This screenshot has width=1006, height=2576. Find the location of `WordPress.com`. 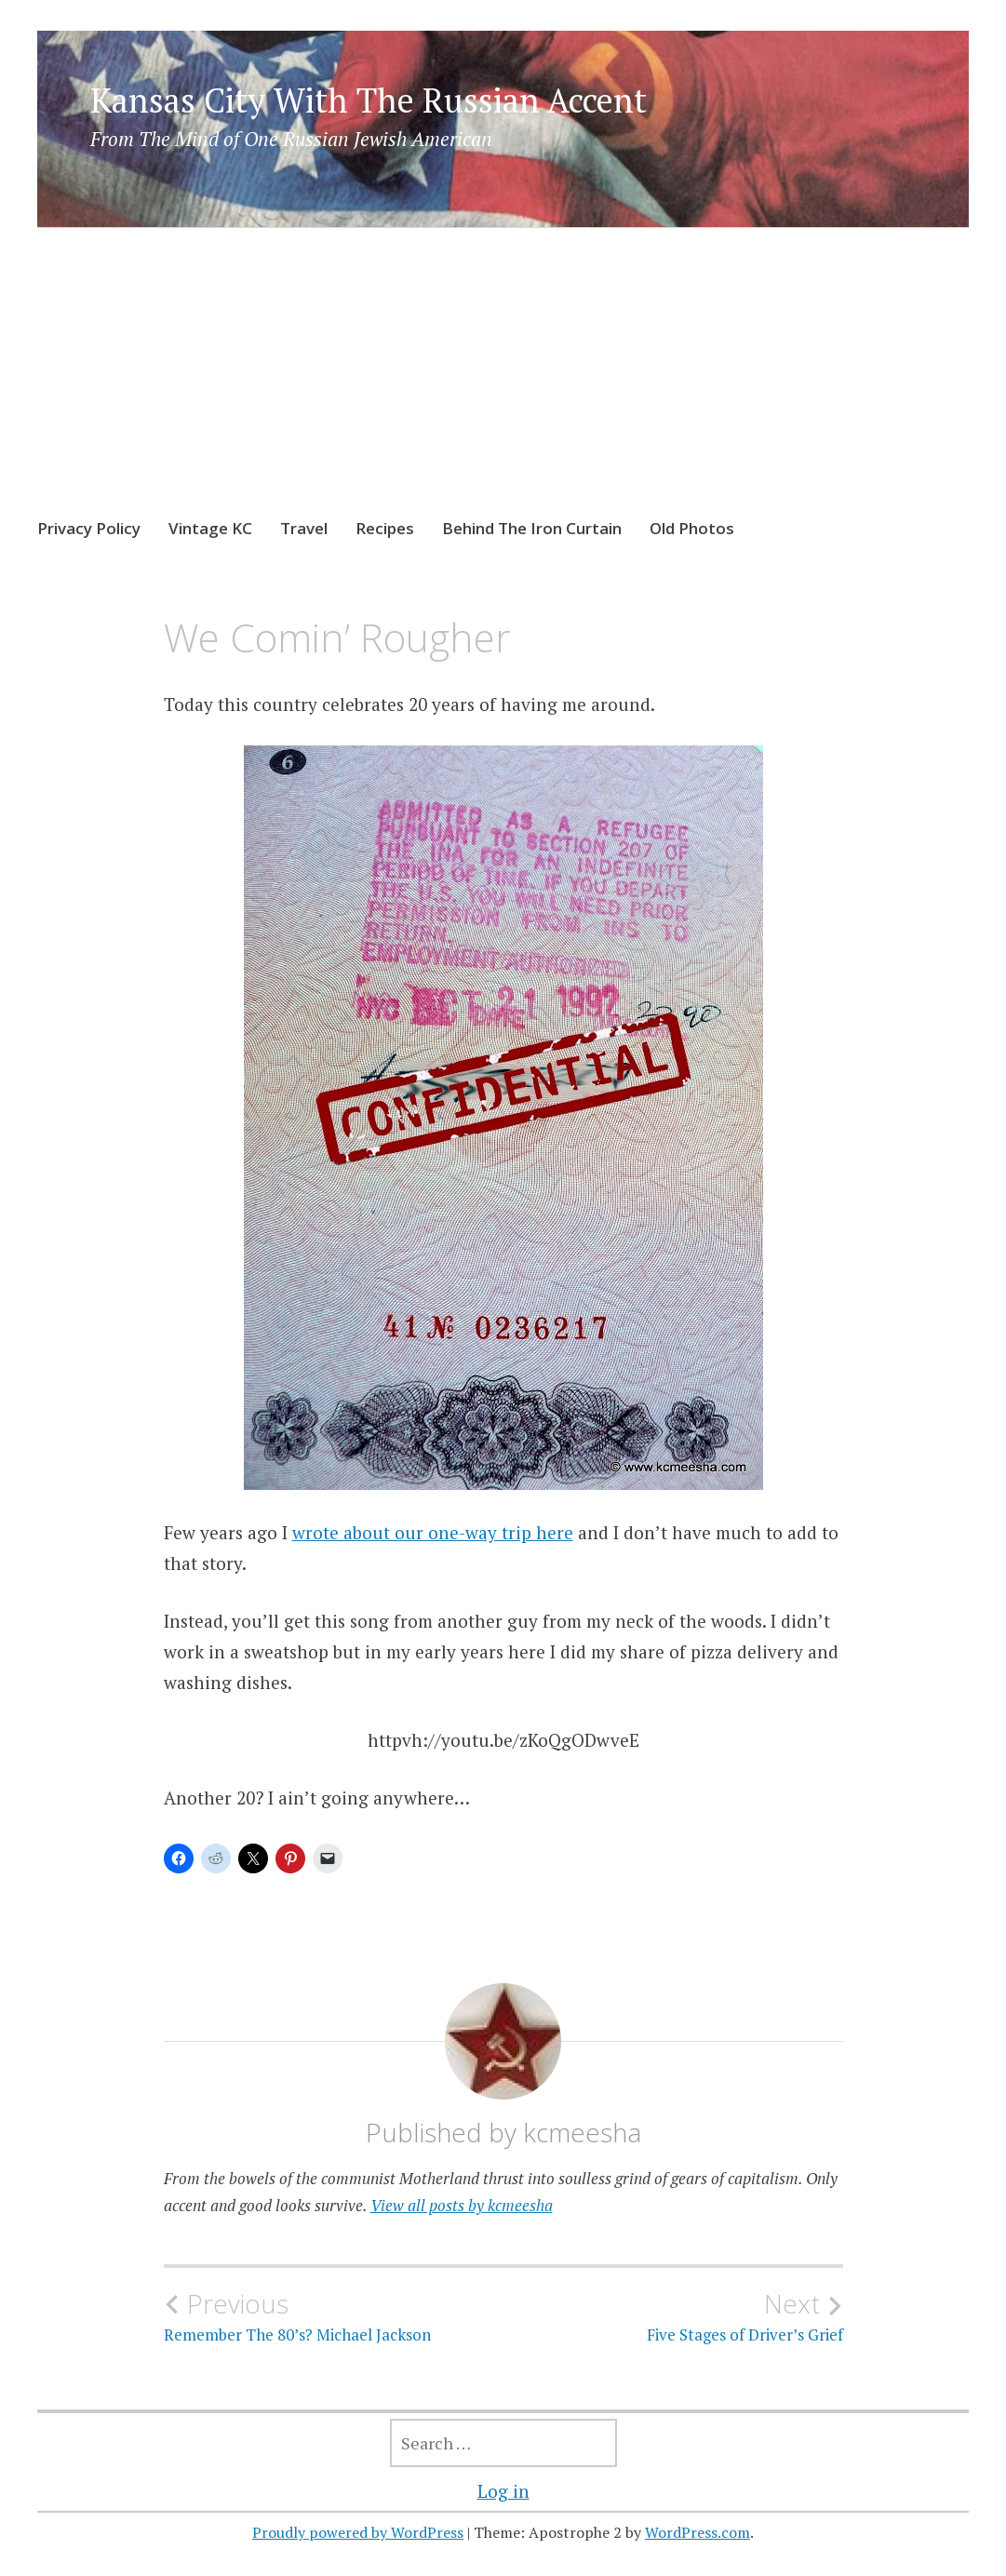

WordPress.com is located at coordinates (697, 2532).